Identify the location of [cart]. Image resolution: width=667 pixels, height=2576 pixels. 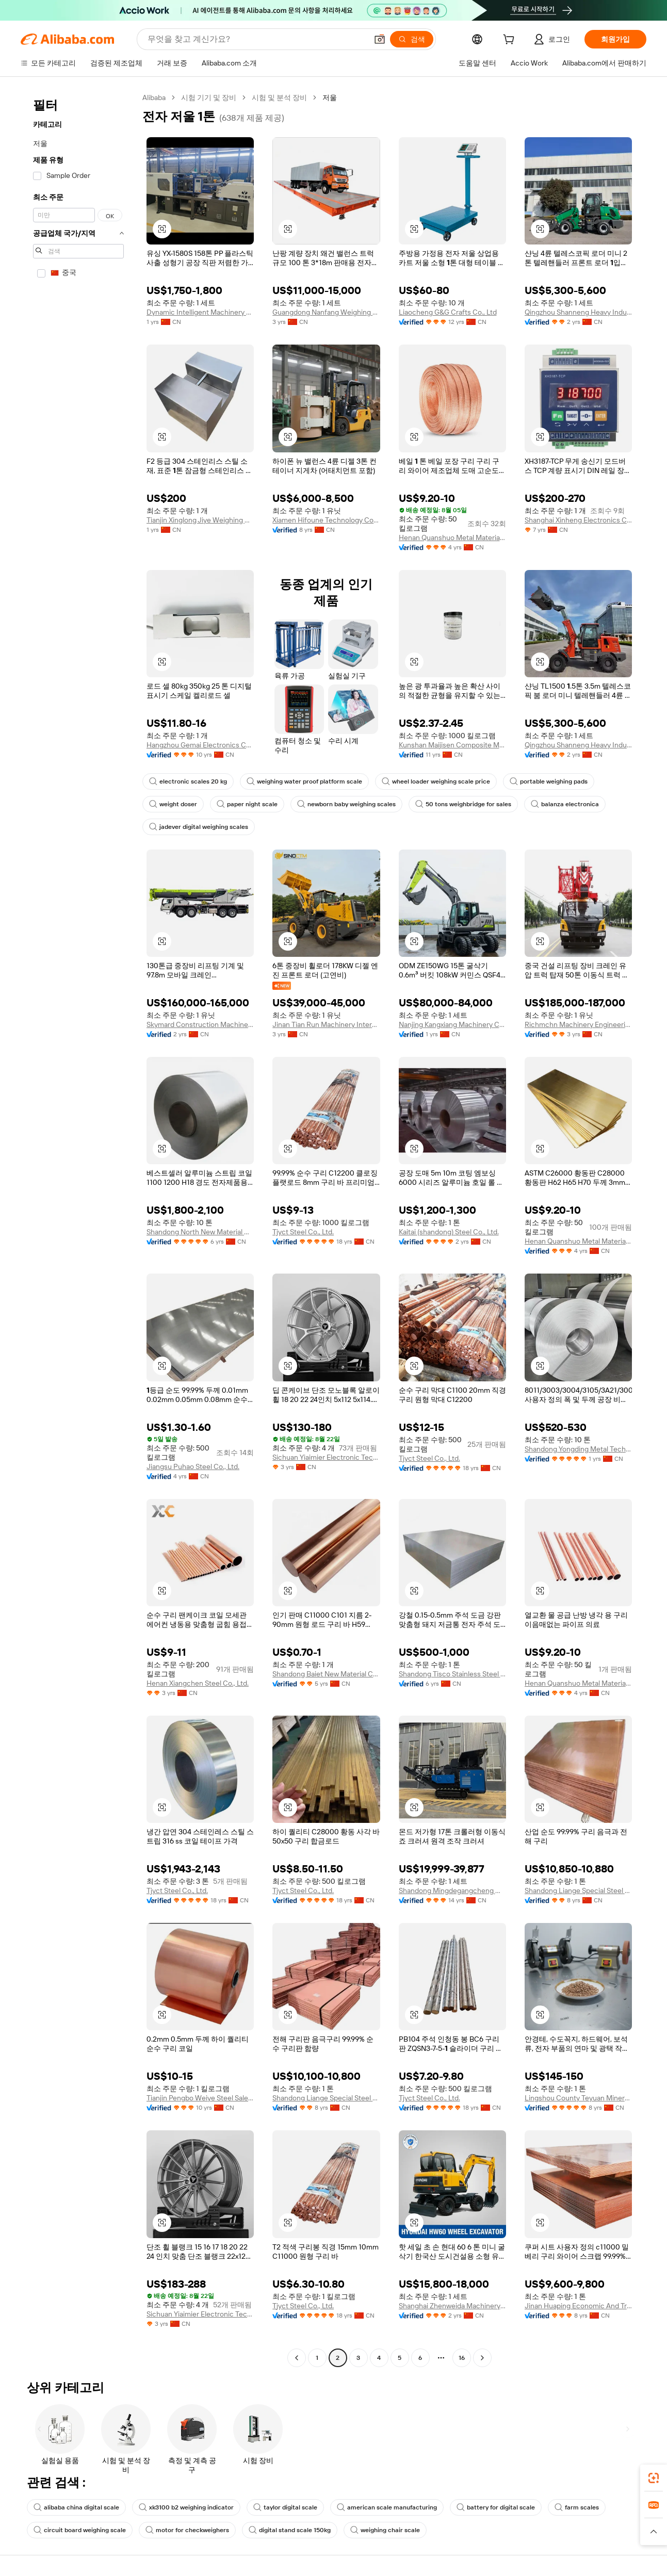
(510, 41).